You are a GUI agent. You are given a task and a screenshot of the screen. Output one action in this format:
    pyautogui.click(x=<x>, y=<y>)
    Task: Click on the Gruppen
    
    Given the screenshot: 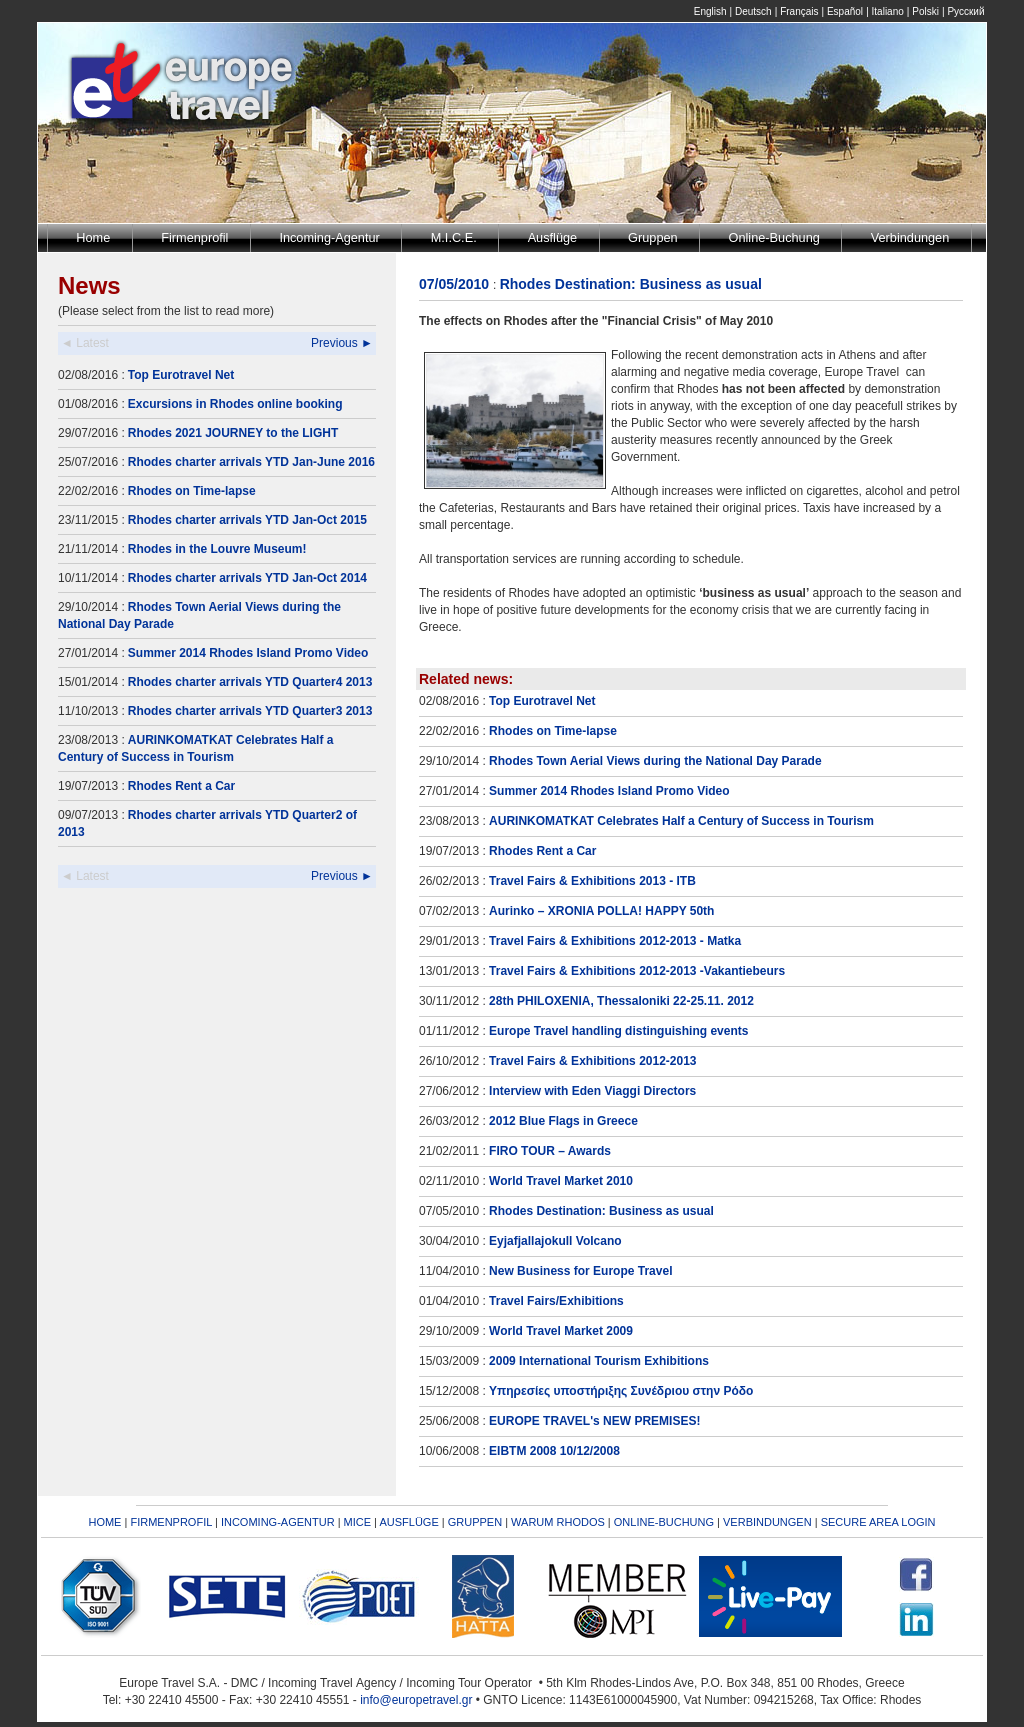 What is the action you would take?
    pyautogui.click(x=653, y=237)
    